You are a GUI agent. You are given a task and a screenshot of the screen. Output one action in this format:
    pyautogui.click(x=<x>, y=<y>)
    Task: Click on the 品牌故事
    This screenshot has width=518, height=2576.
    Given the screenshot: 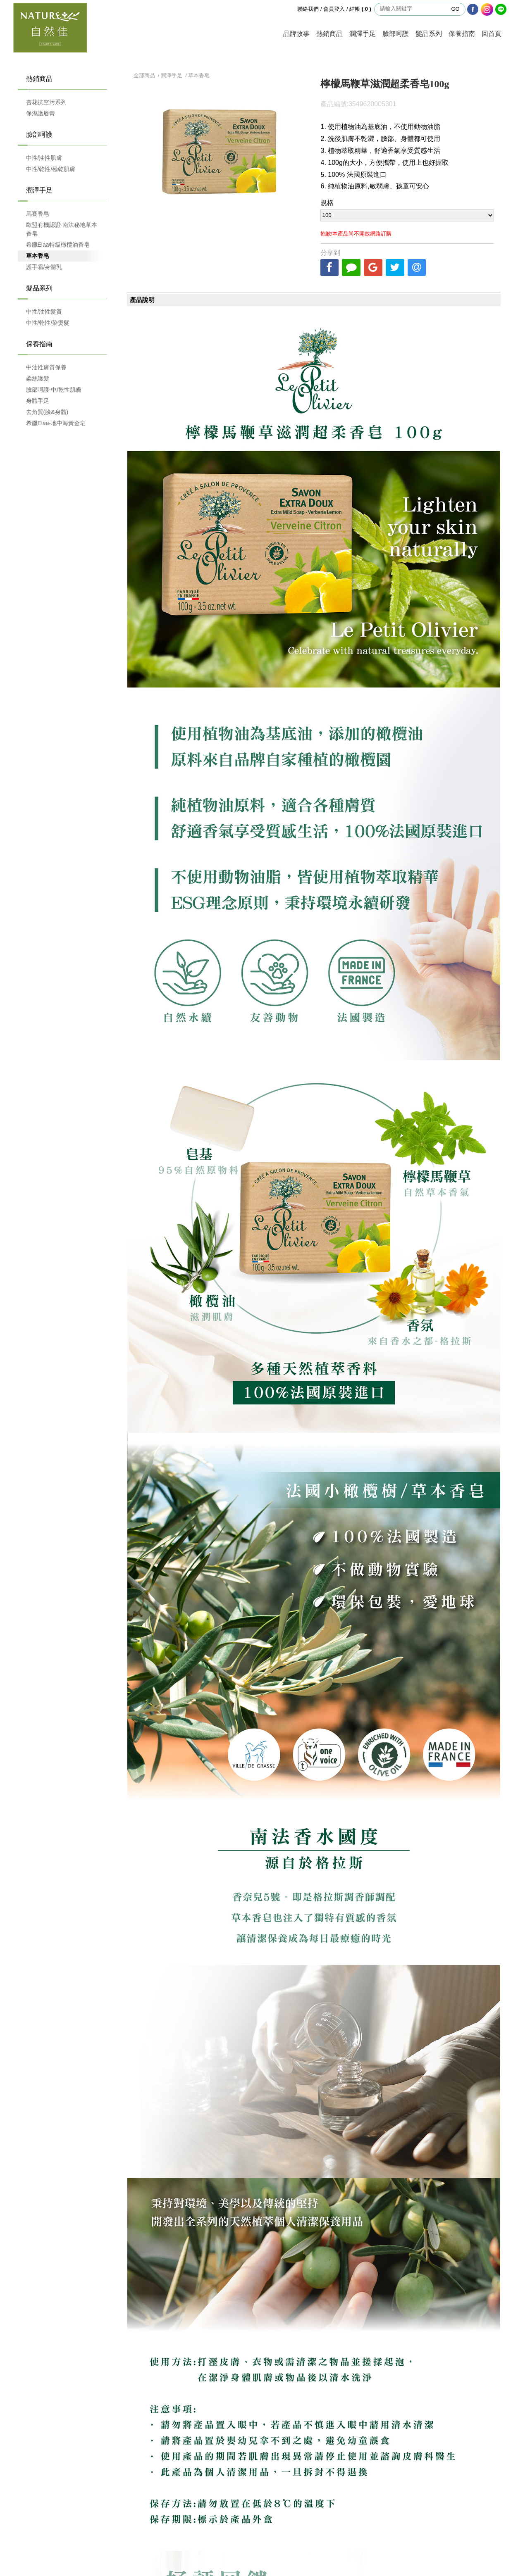 What is the action you would take?
    pyautogui.click(x=296, y=33)
    